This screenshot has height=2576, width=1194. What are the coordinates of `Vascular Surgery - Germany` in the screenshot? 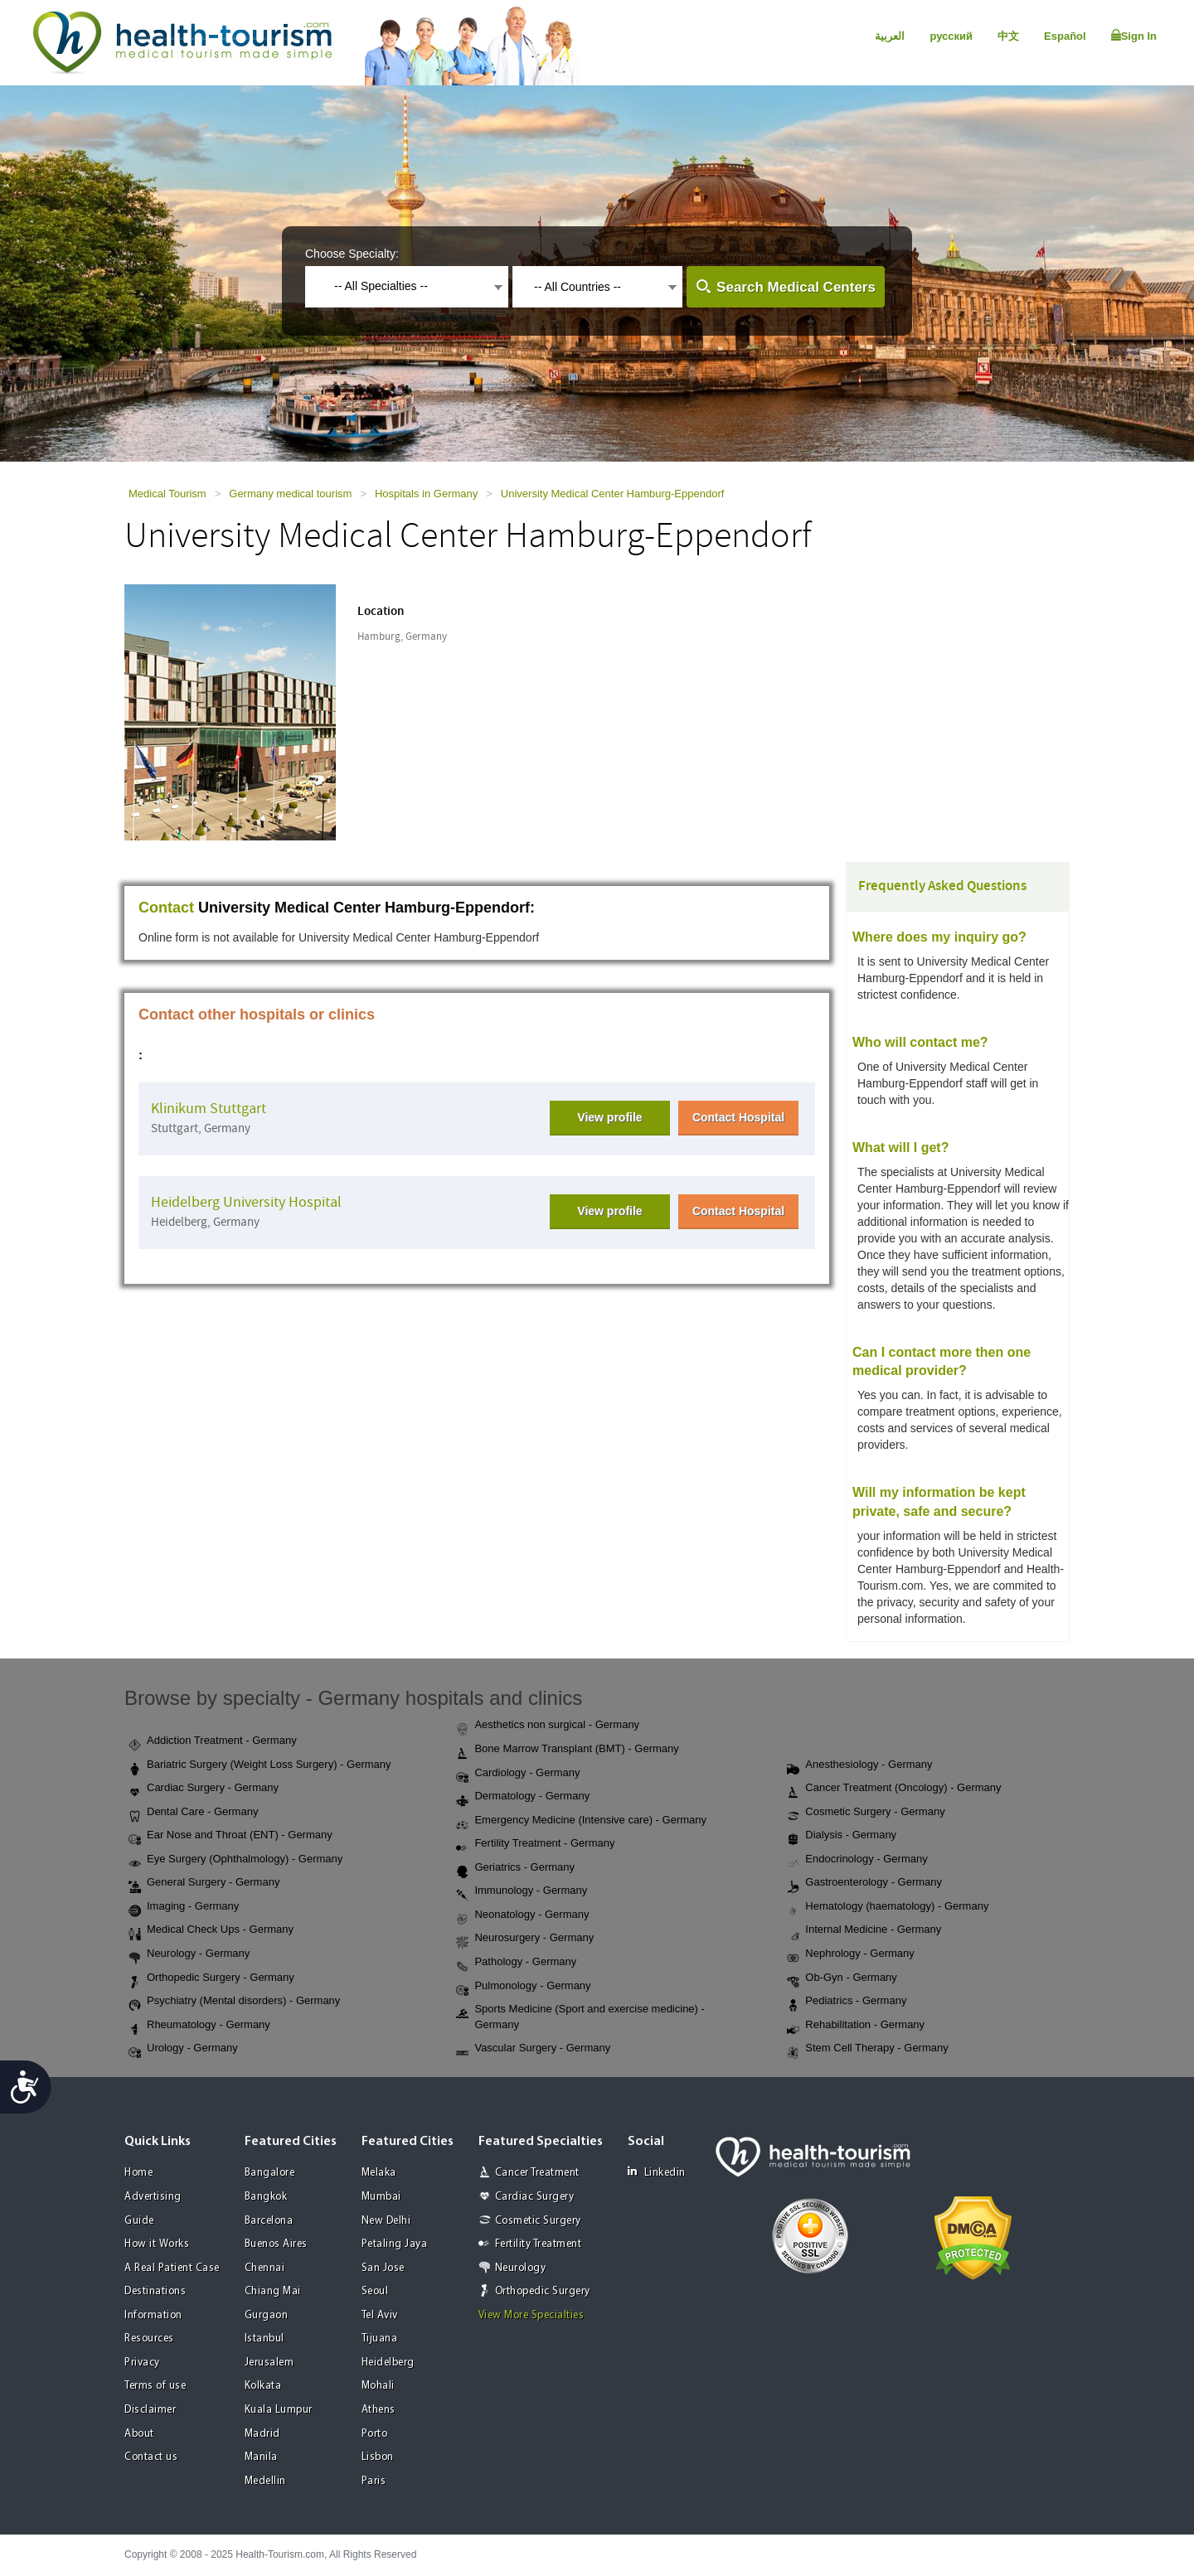 It's located at (533, 2048).